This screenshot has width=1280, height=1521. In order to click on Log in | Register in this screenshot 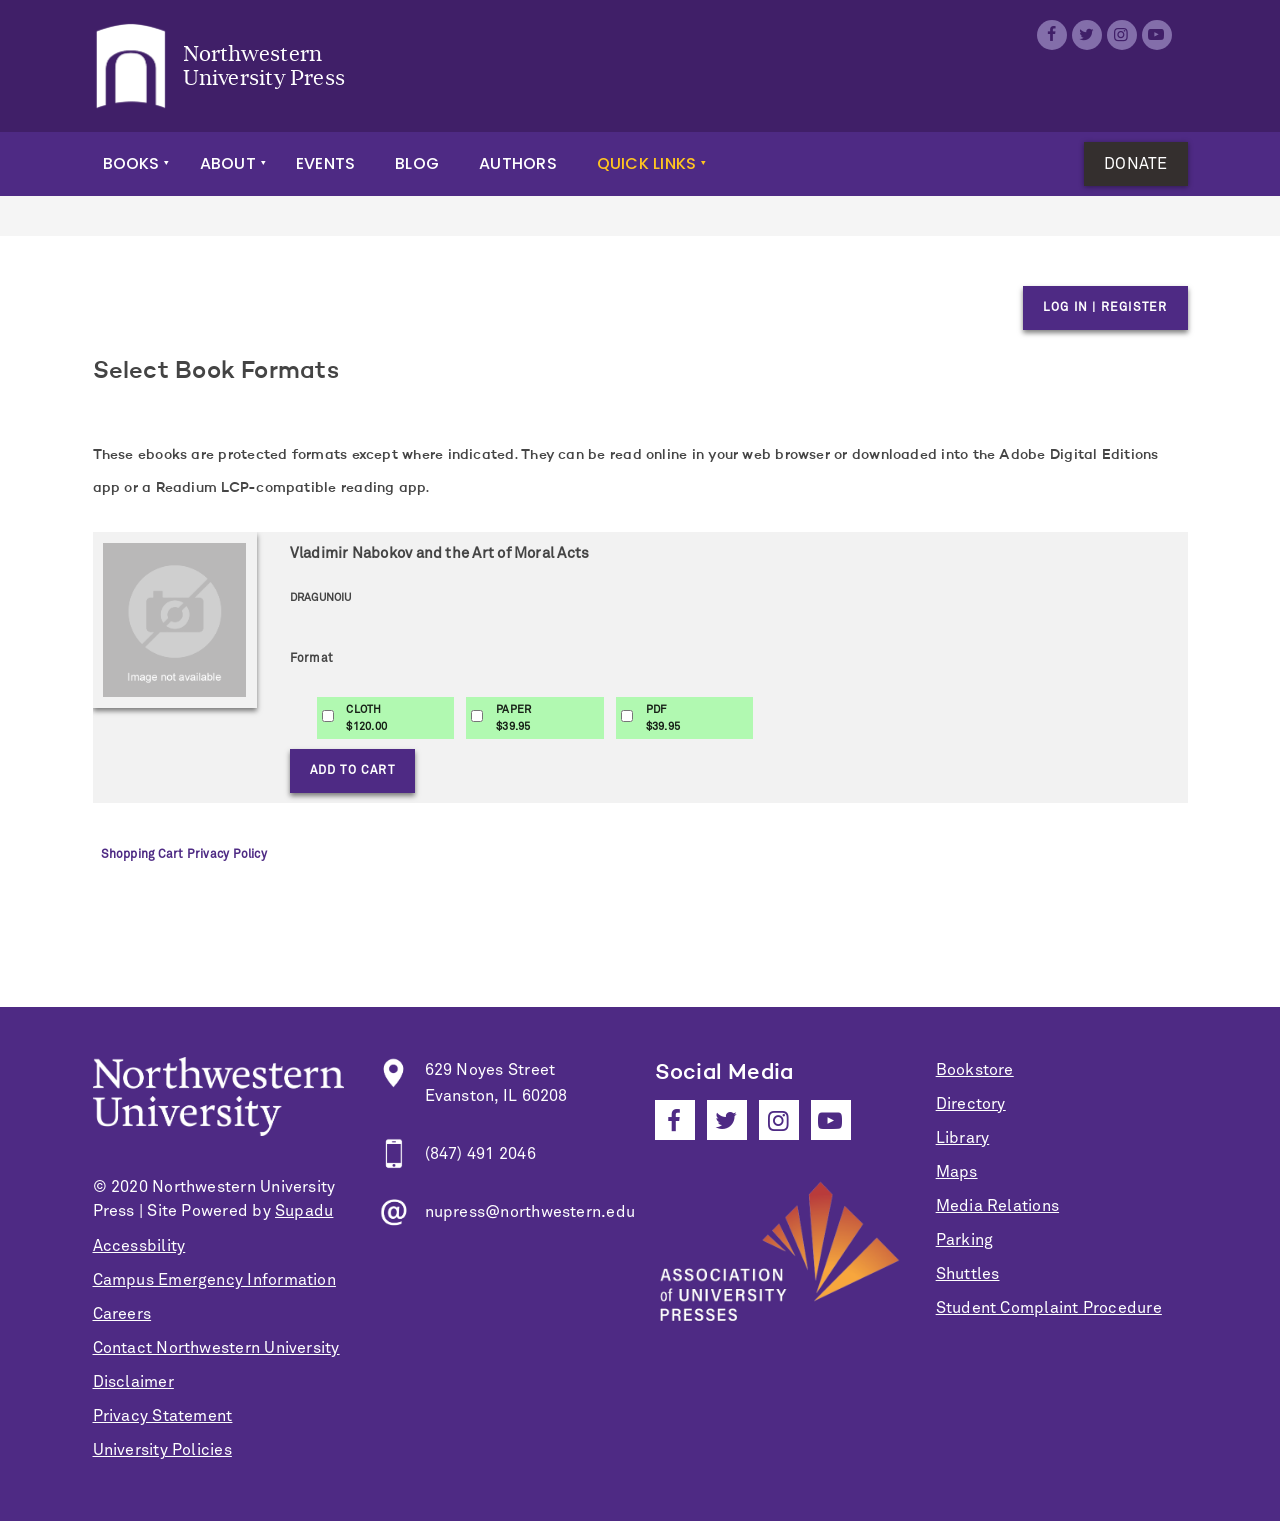, I will do `click(1105, 308)`.